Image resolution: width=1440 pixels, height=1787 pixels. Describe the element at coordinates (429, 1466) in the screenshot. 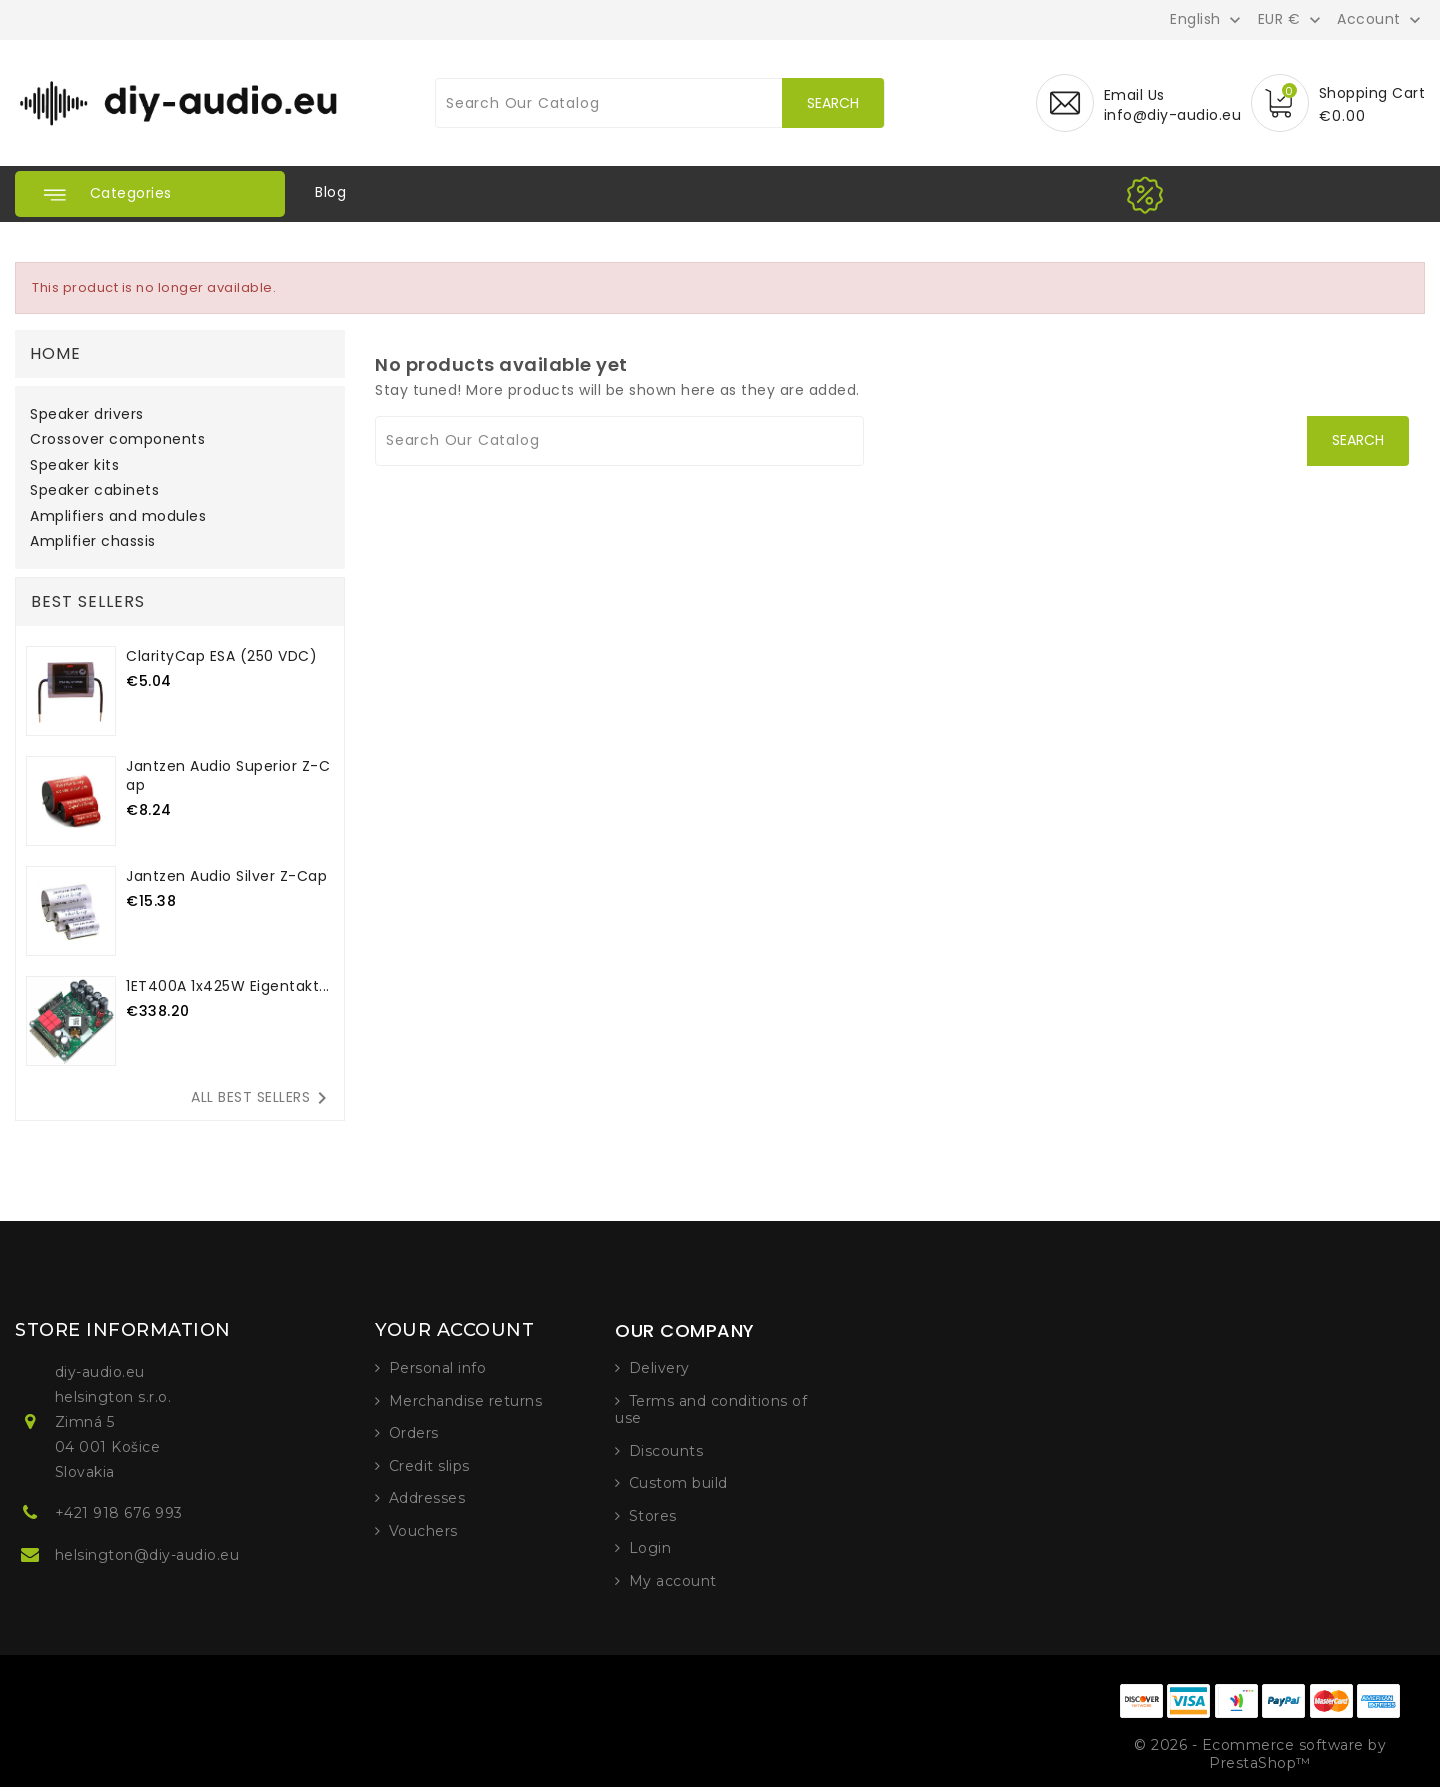

I see `Credit slips` at that location.